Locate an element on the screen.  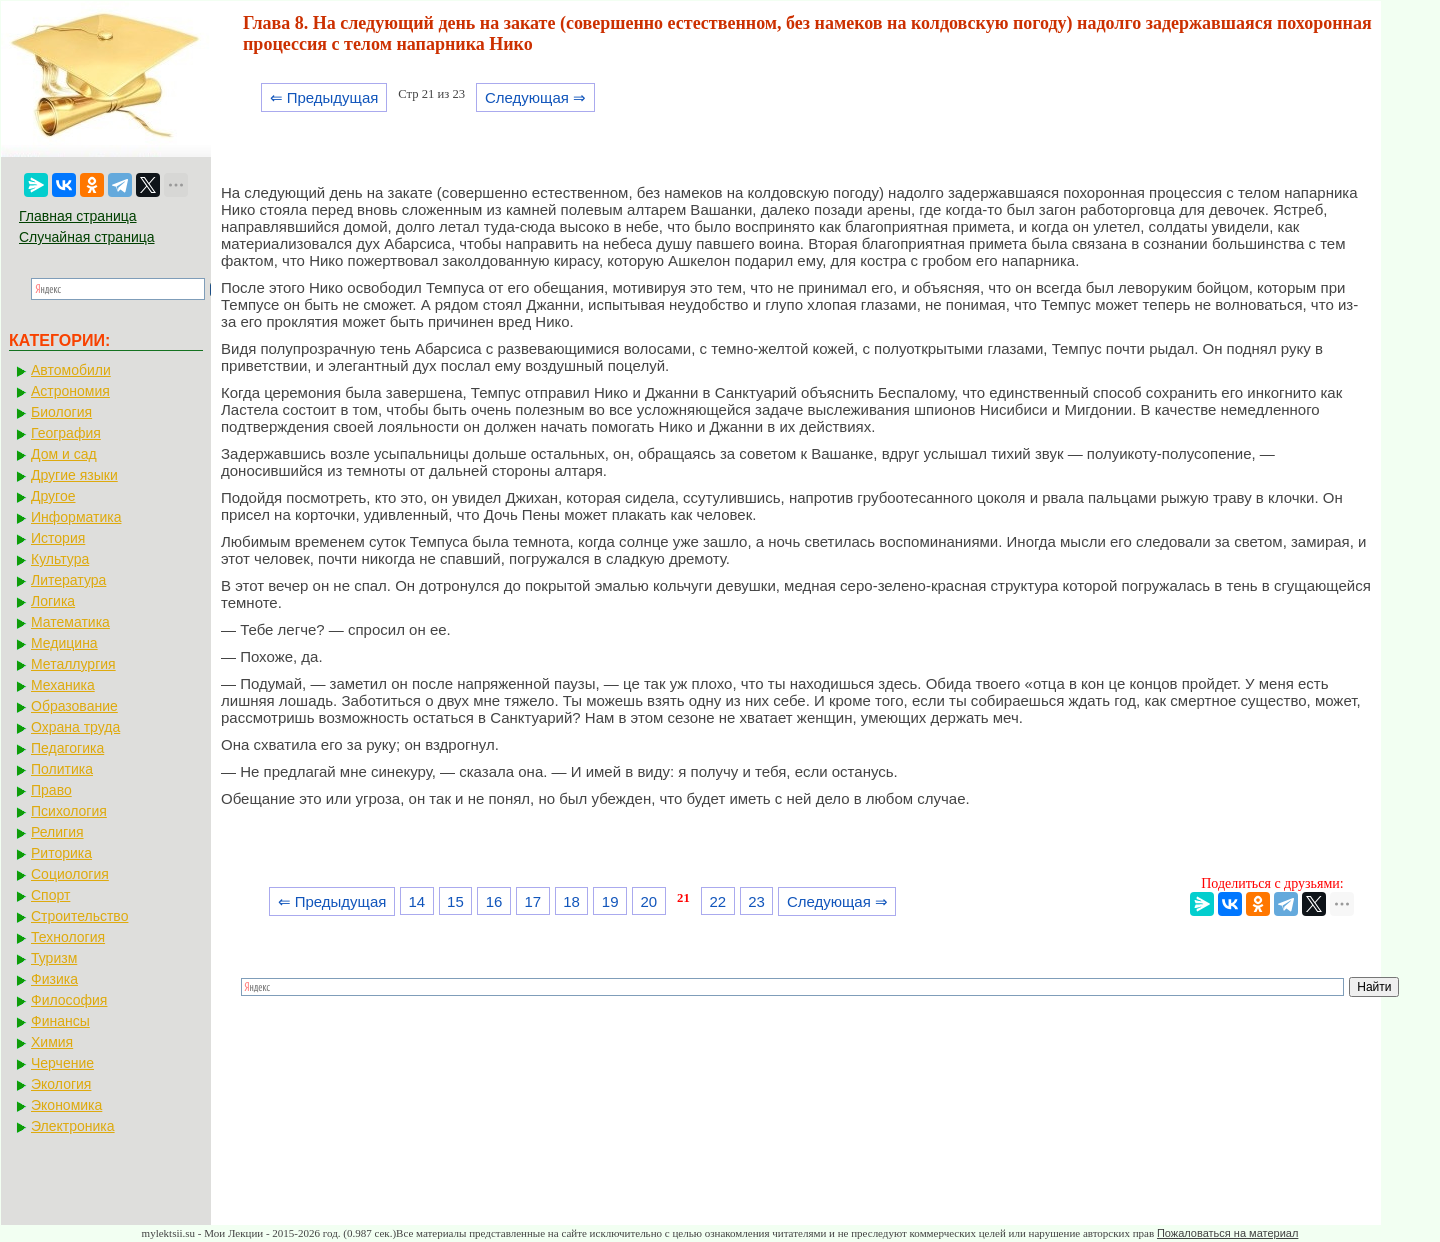
Политика is located at coordinates (62, 769).